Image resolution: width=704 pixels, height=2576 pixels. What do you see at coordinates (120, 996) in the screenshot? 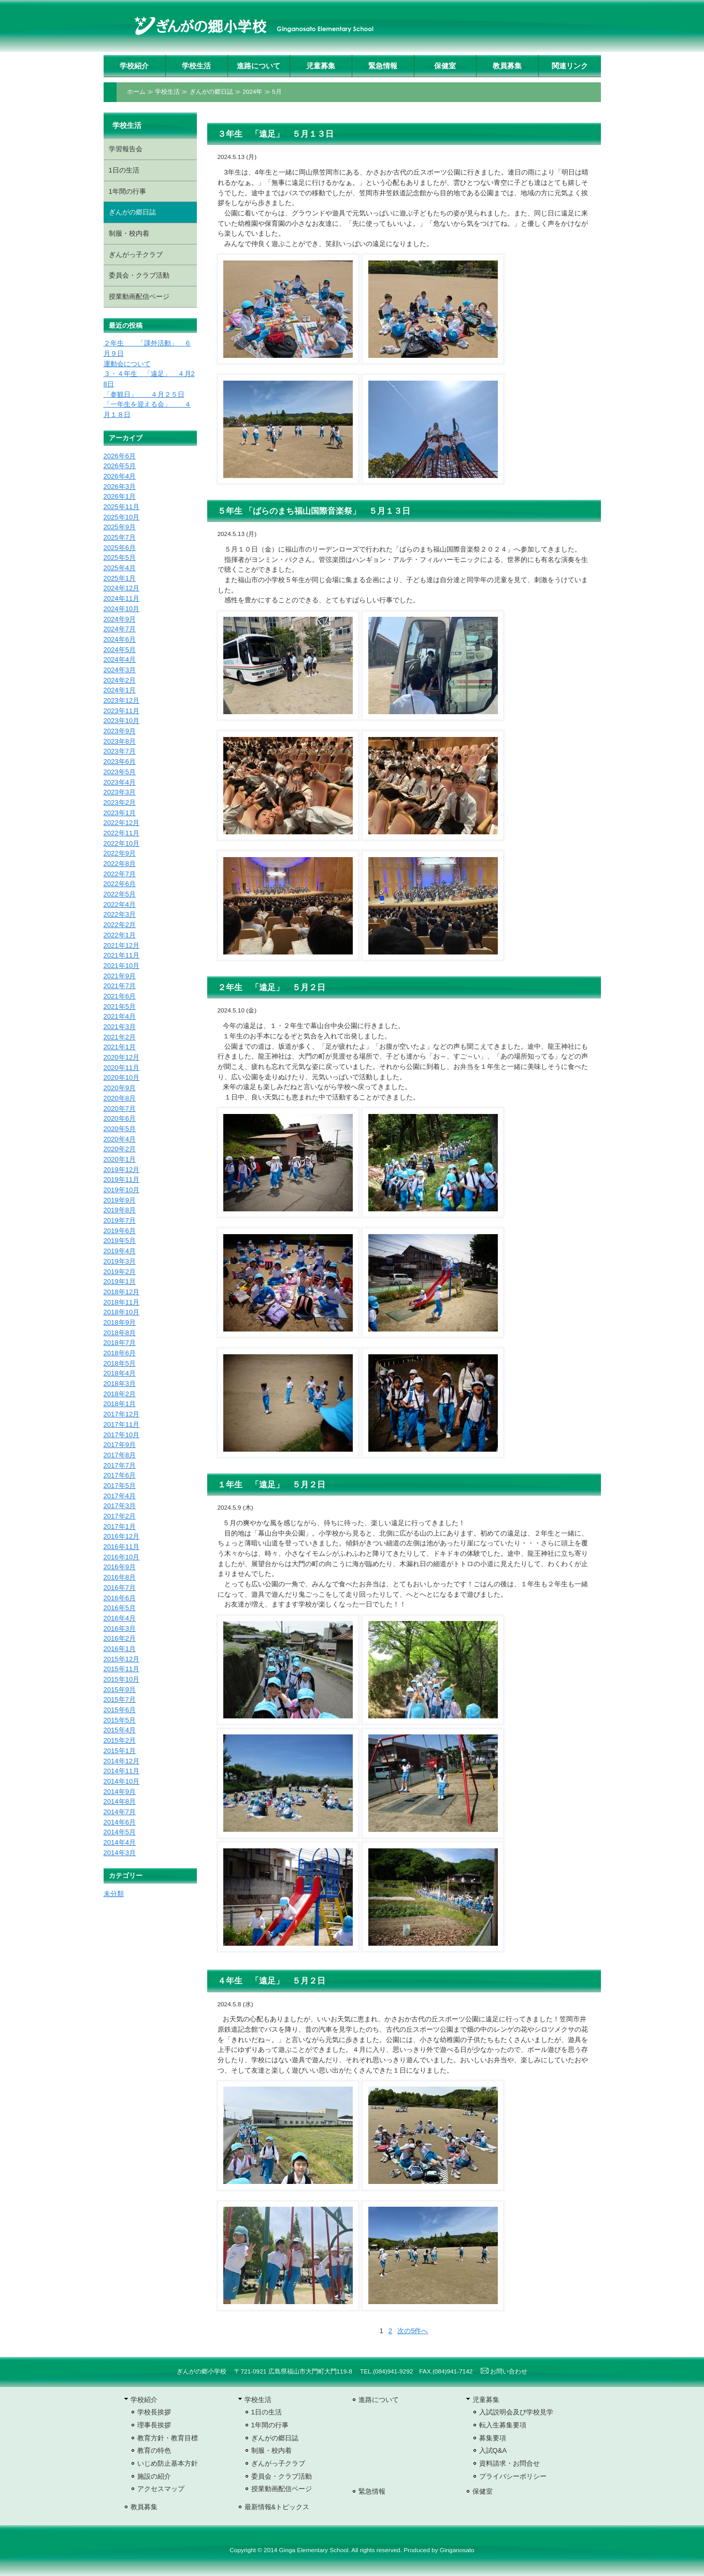
I see `2021年6月` at bounding box center [120, 996].